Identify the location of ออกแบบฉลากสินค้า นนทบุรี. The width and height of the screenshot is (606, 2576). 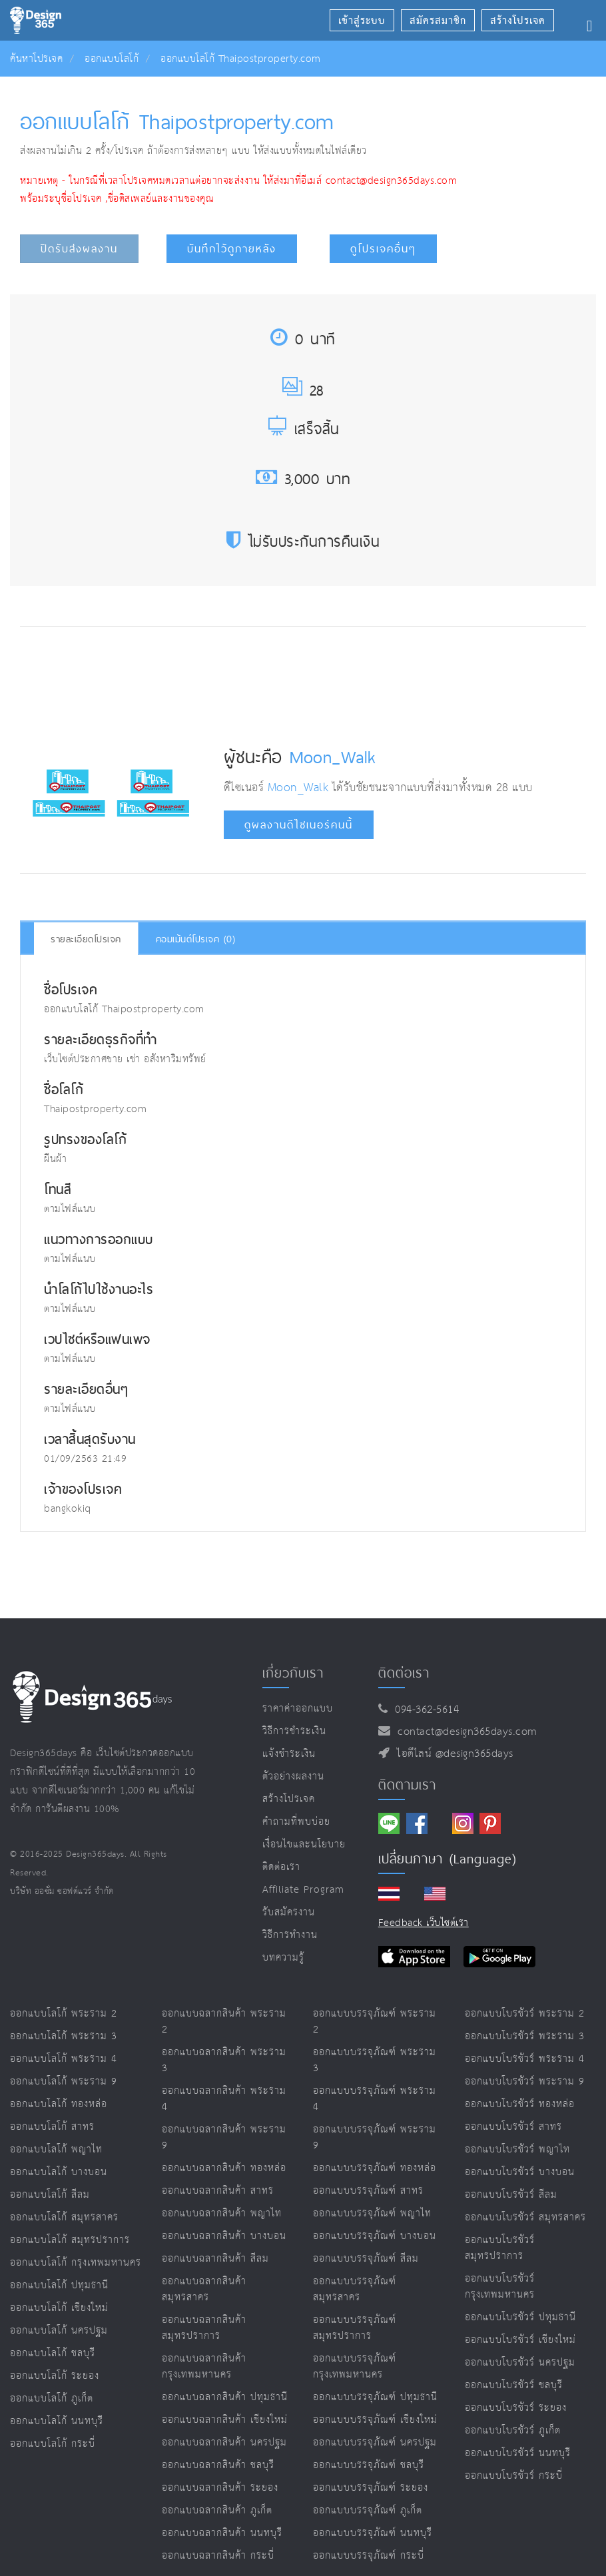
(222, 2533).